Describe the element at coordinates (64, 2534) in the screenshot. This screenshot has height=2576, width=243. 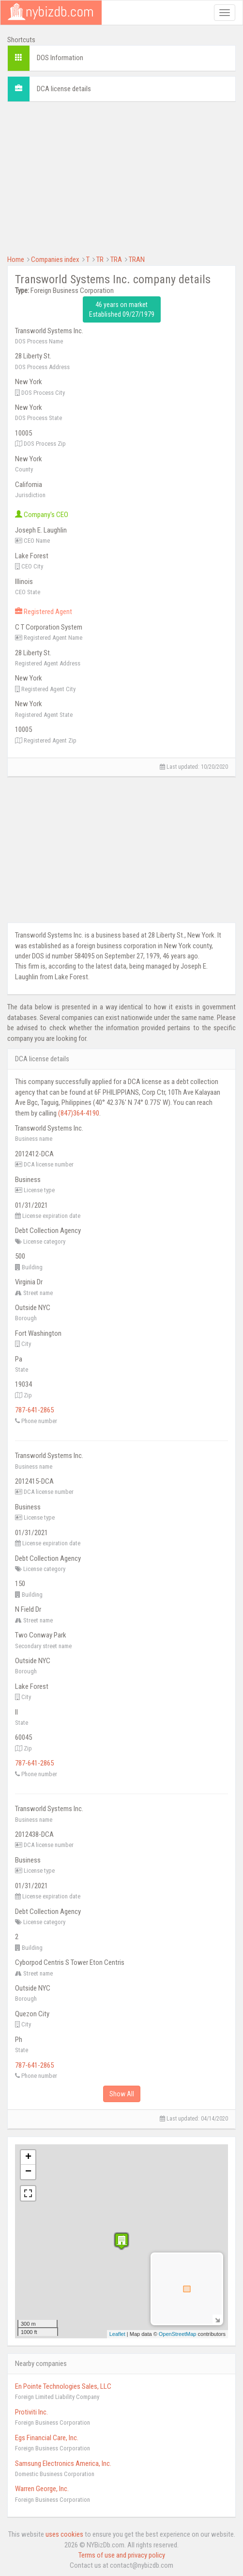
I see `uses cookies` at that location.